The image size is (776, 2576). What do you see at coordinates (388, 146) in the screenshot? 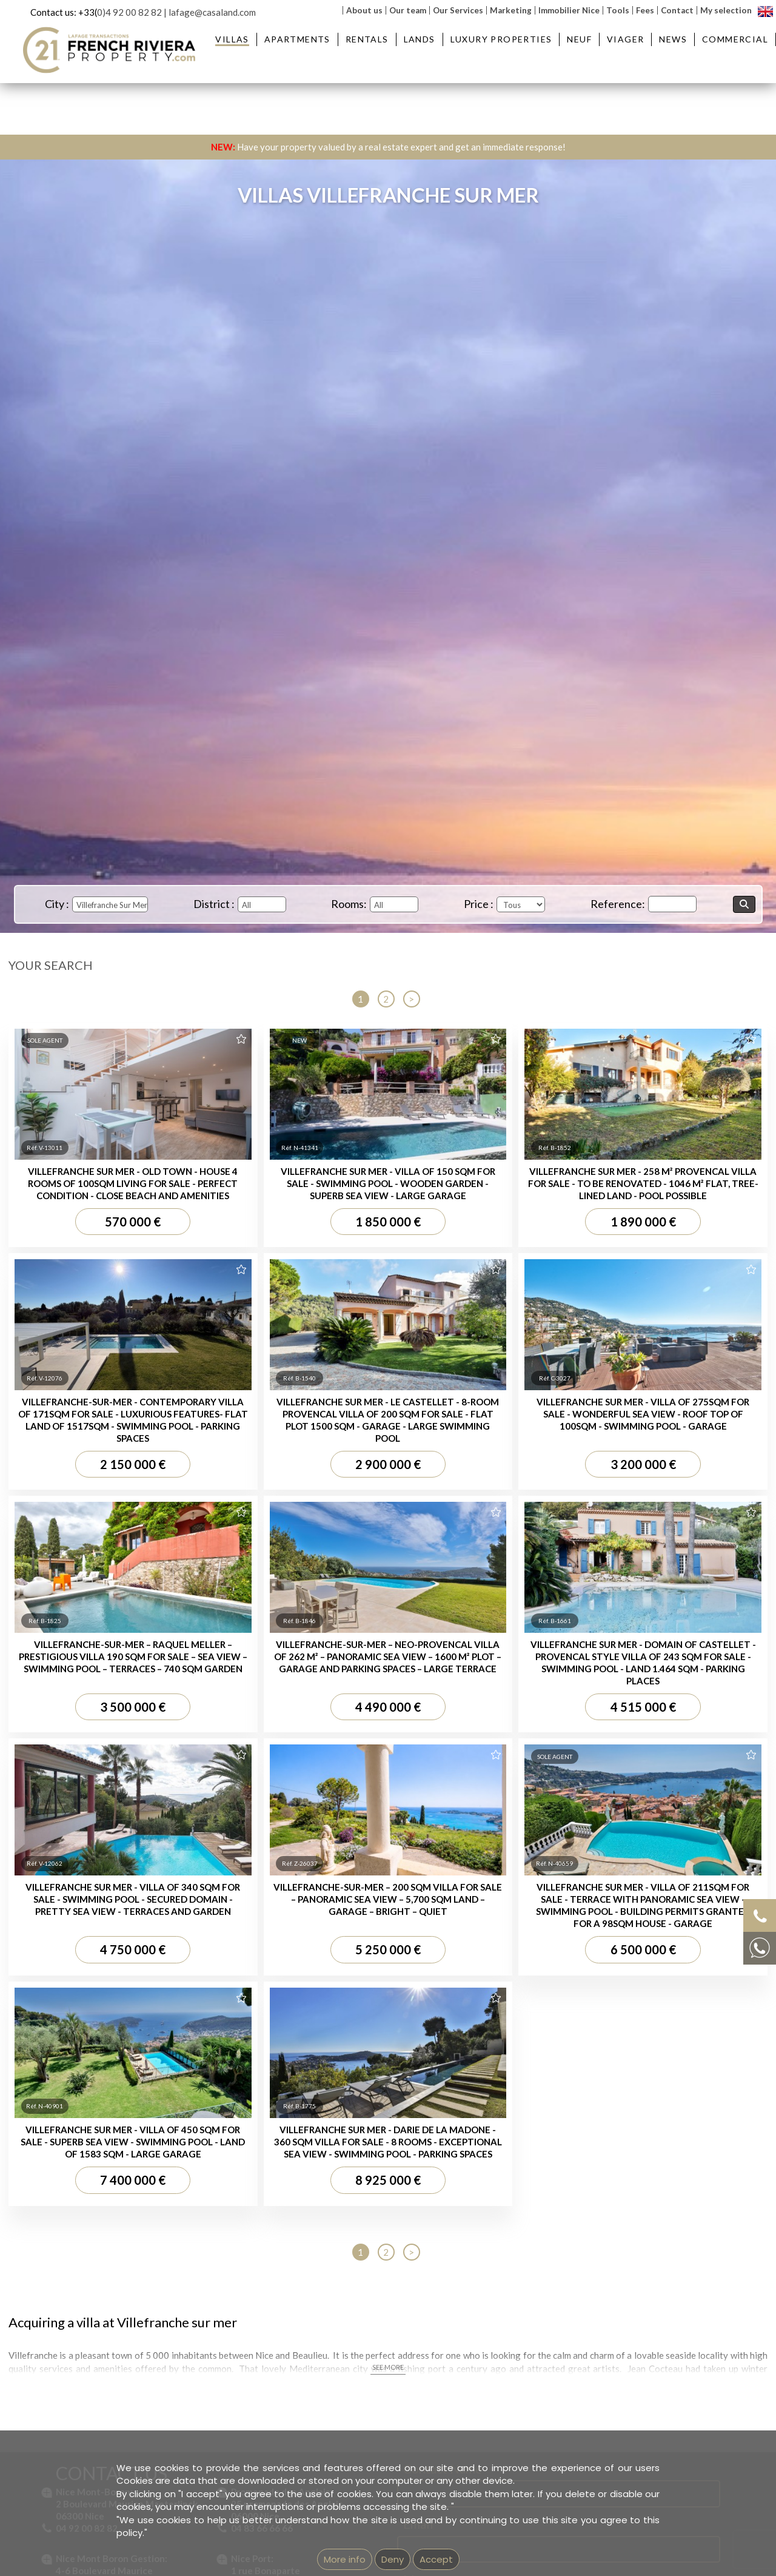
I see `Have your property valued by a real estate expert and get an immediate response!` at bounding box center [388, 146].